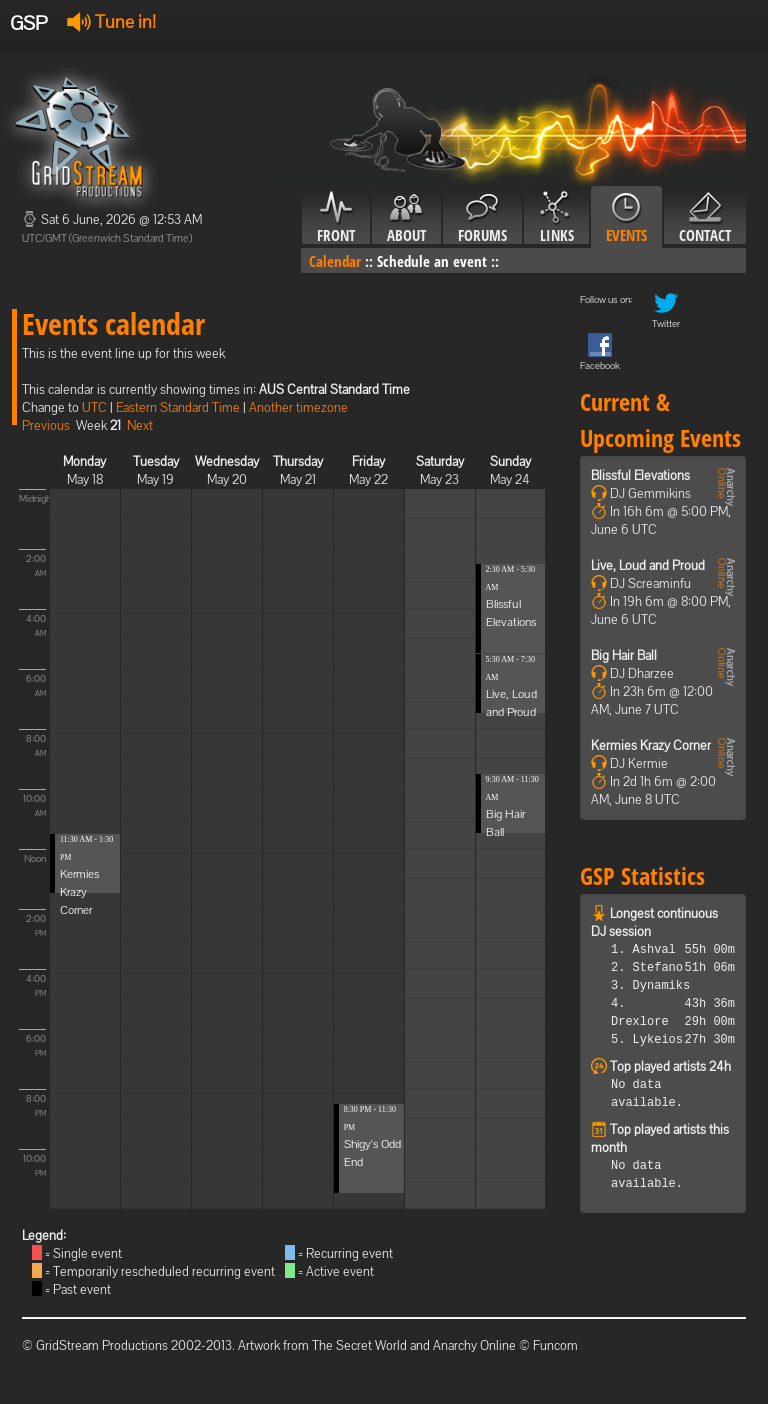  What do you see at coordinates (705, 218) in the screenshot?
I see `Contact` at bounding box center [705, 218].